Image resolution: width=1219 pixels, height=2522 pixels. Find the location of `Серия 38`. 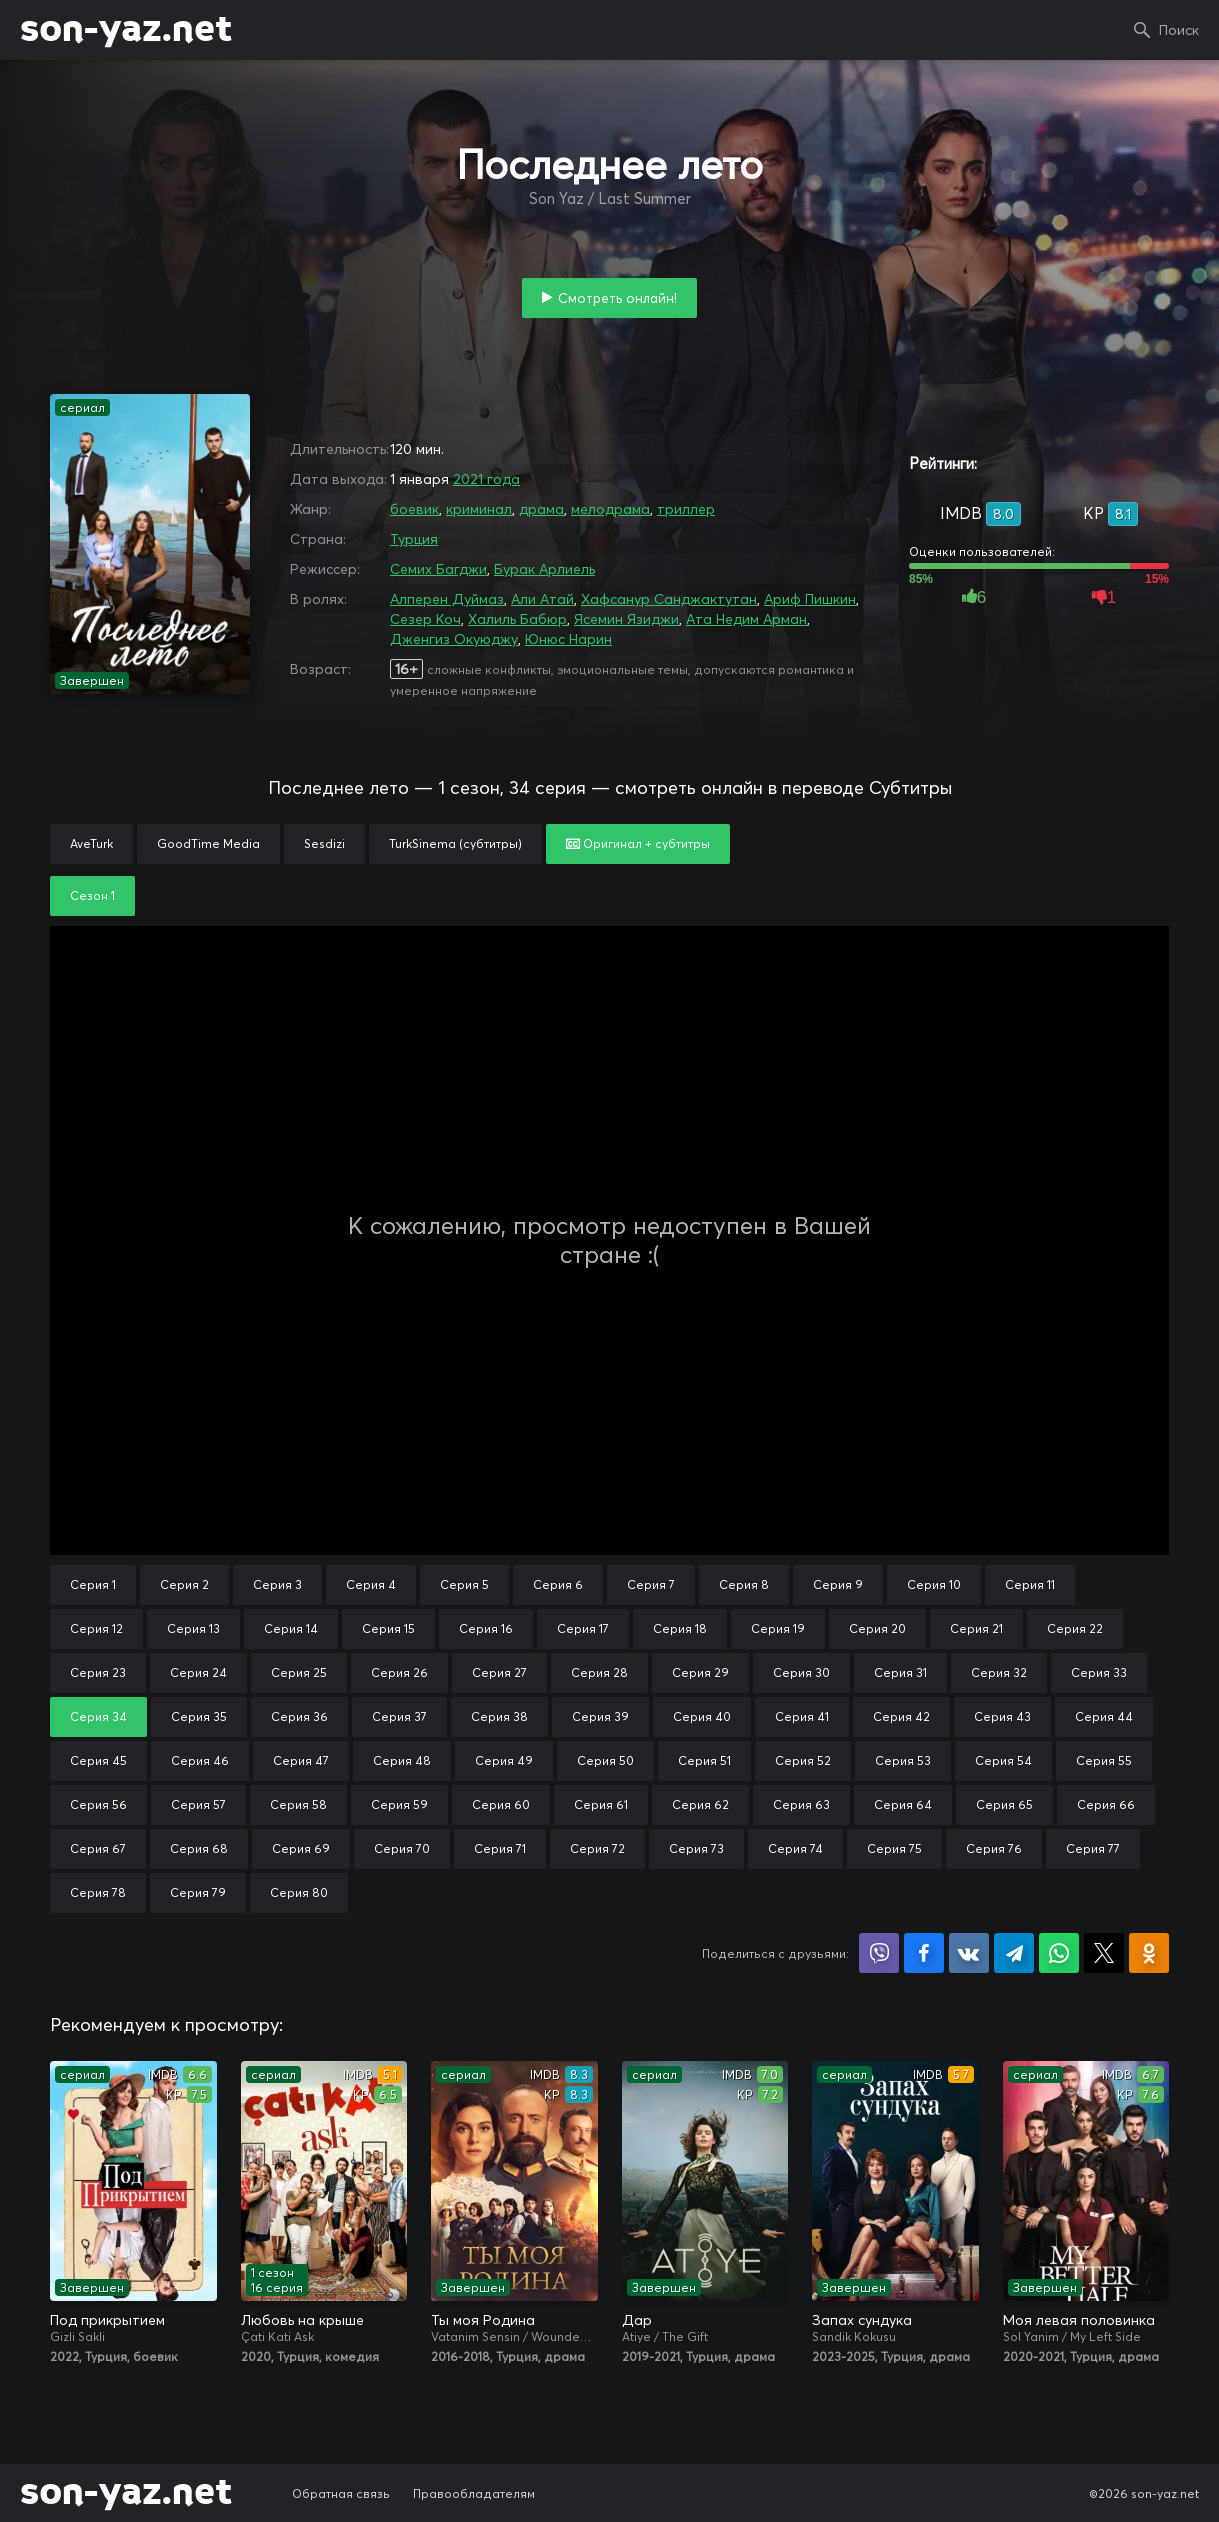

Серия 38 is located at coordinates (499, 1716).